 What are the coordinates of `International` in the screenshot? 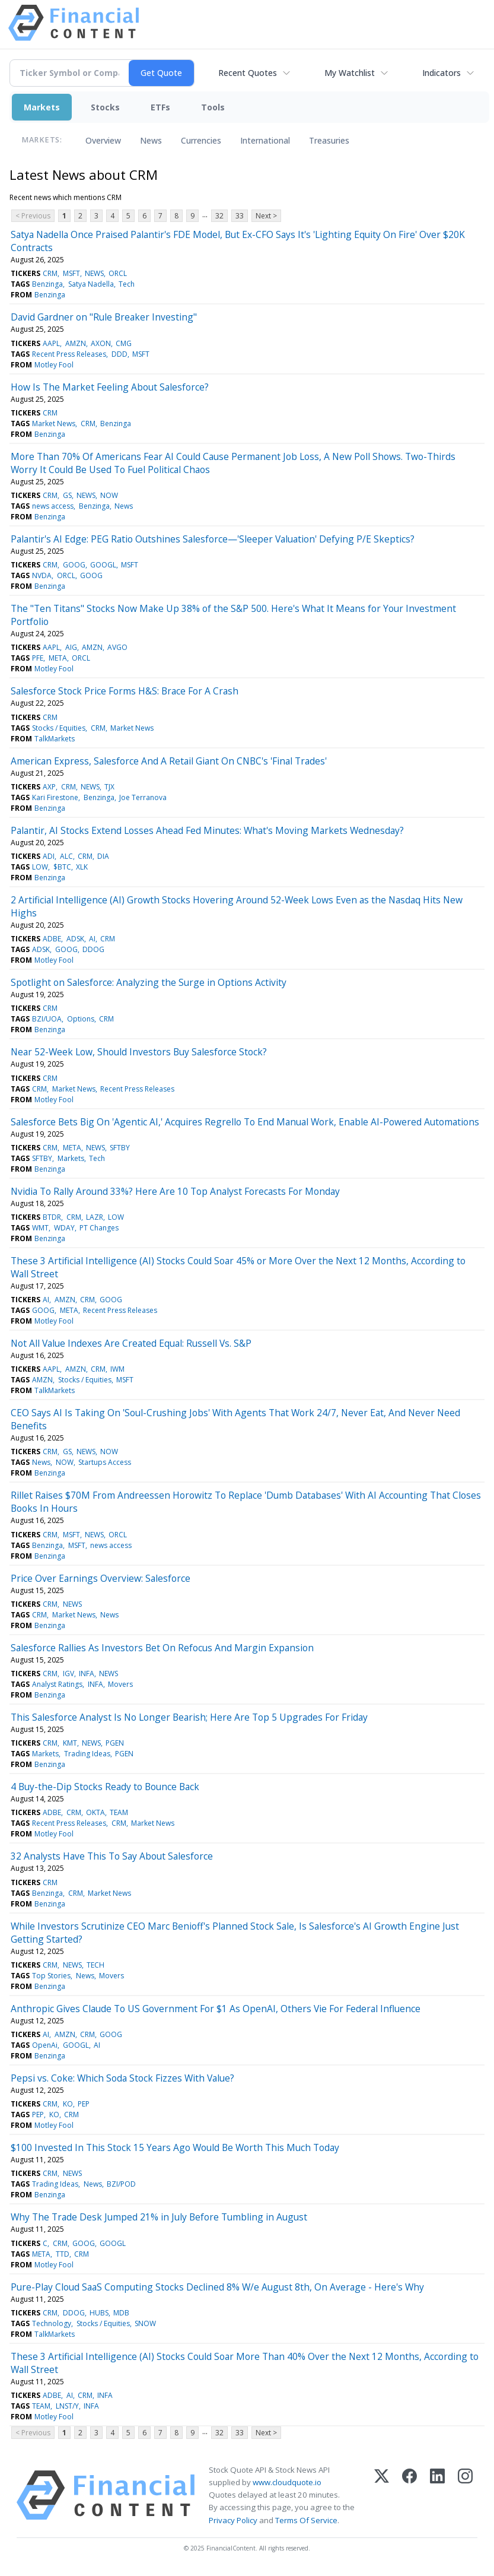 It's located at (265, 140).